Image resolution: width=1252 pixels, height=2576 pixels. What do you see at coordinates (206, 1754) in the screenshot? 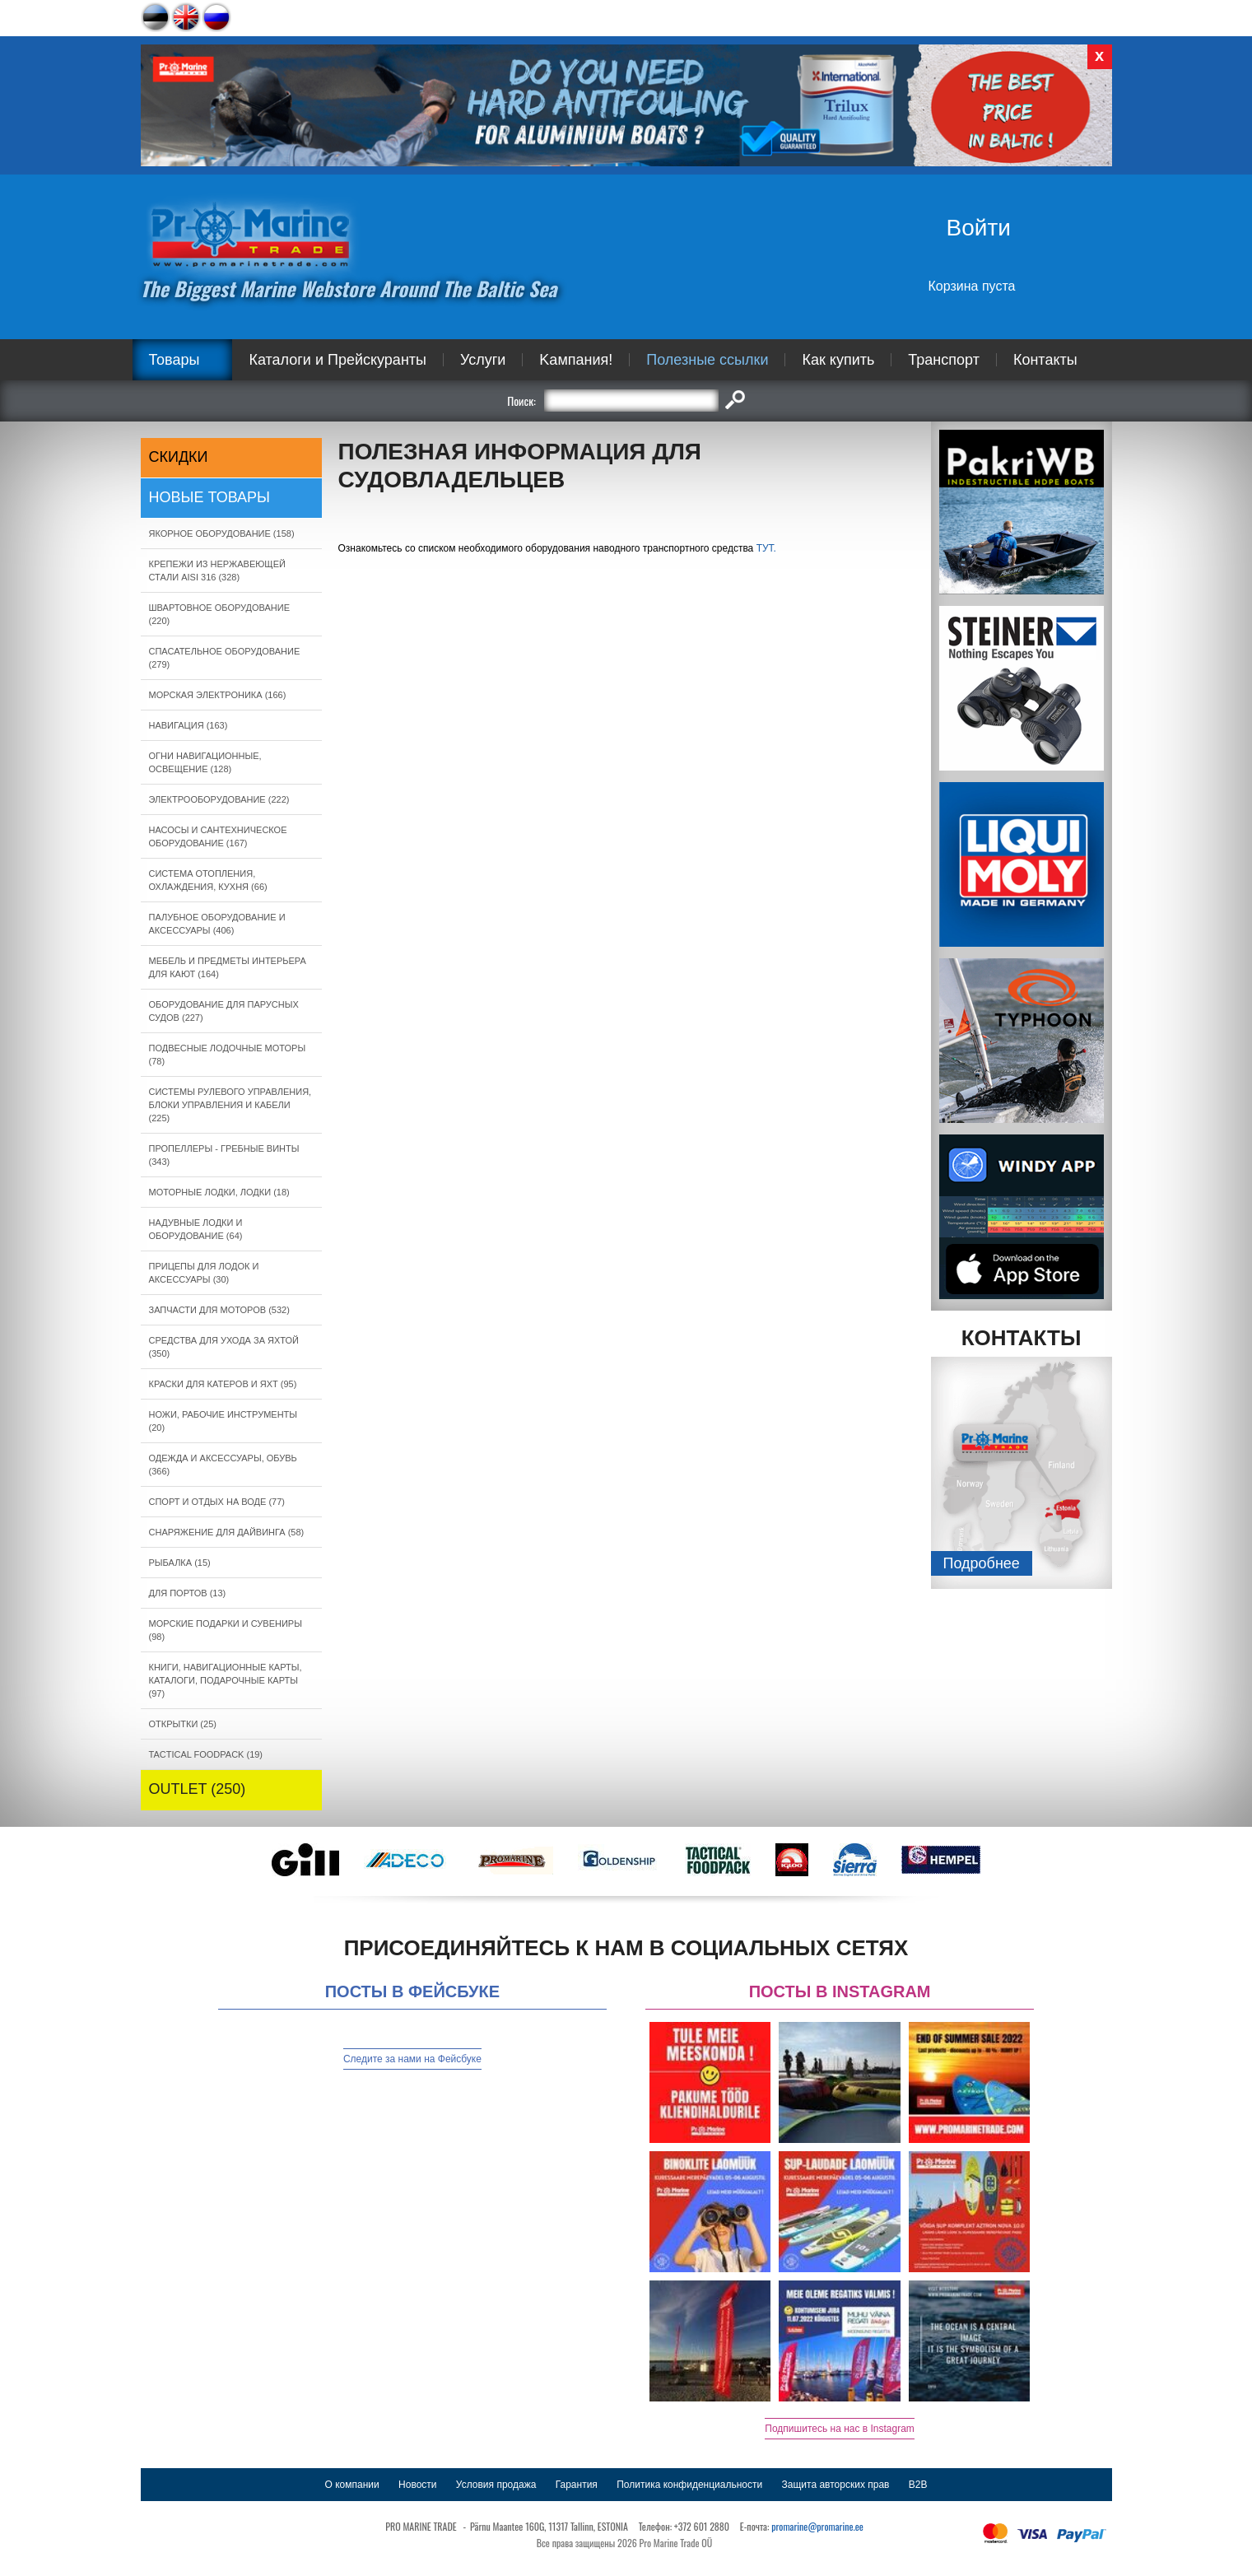
I see `TACTICAL FOODPACK (19)` at bounding box center [206, 1754].